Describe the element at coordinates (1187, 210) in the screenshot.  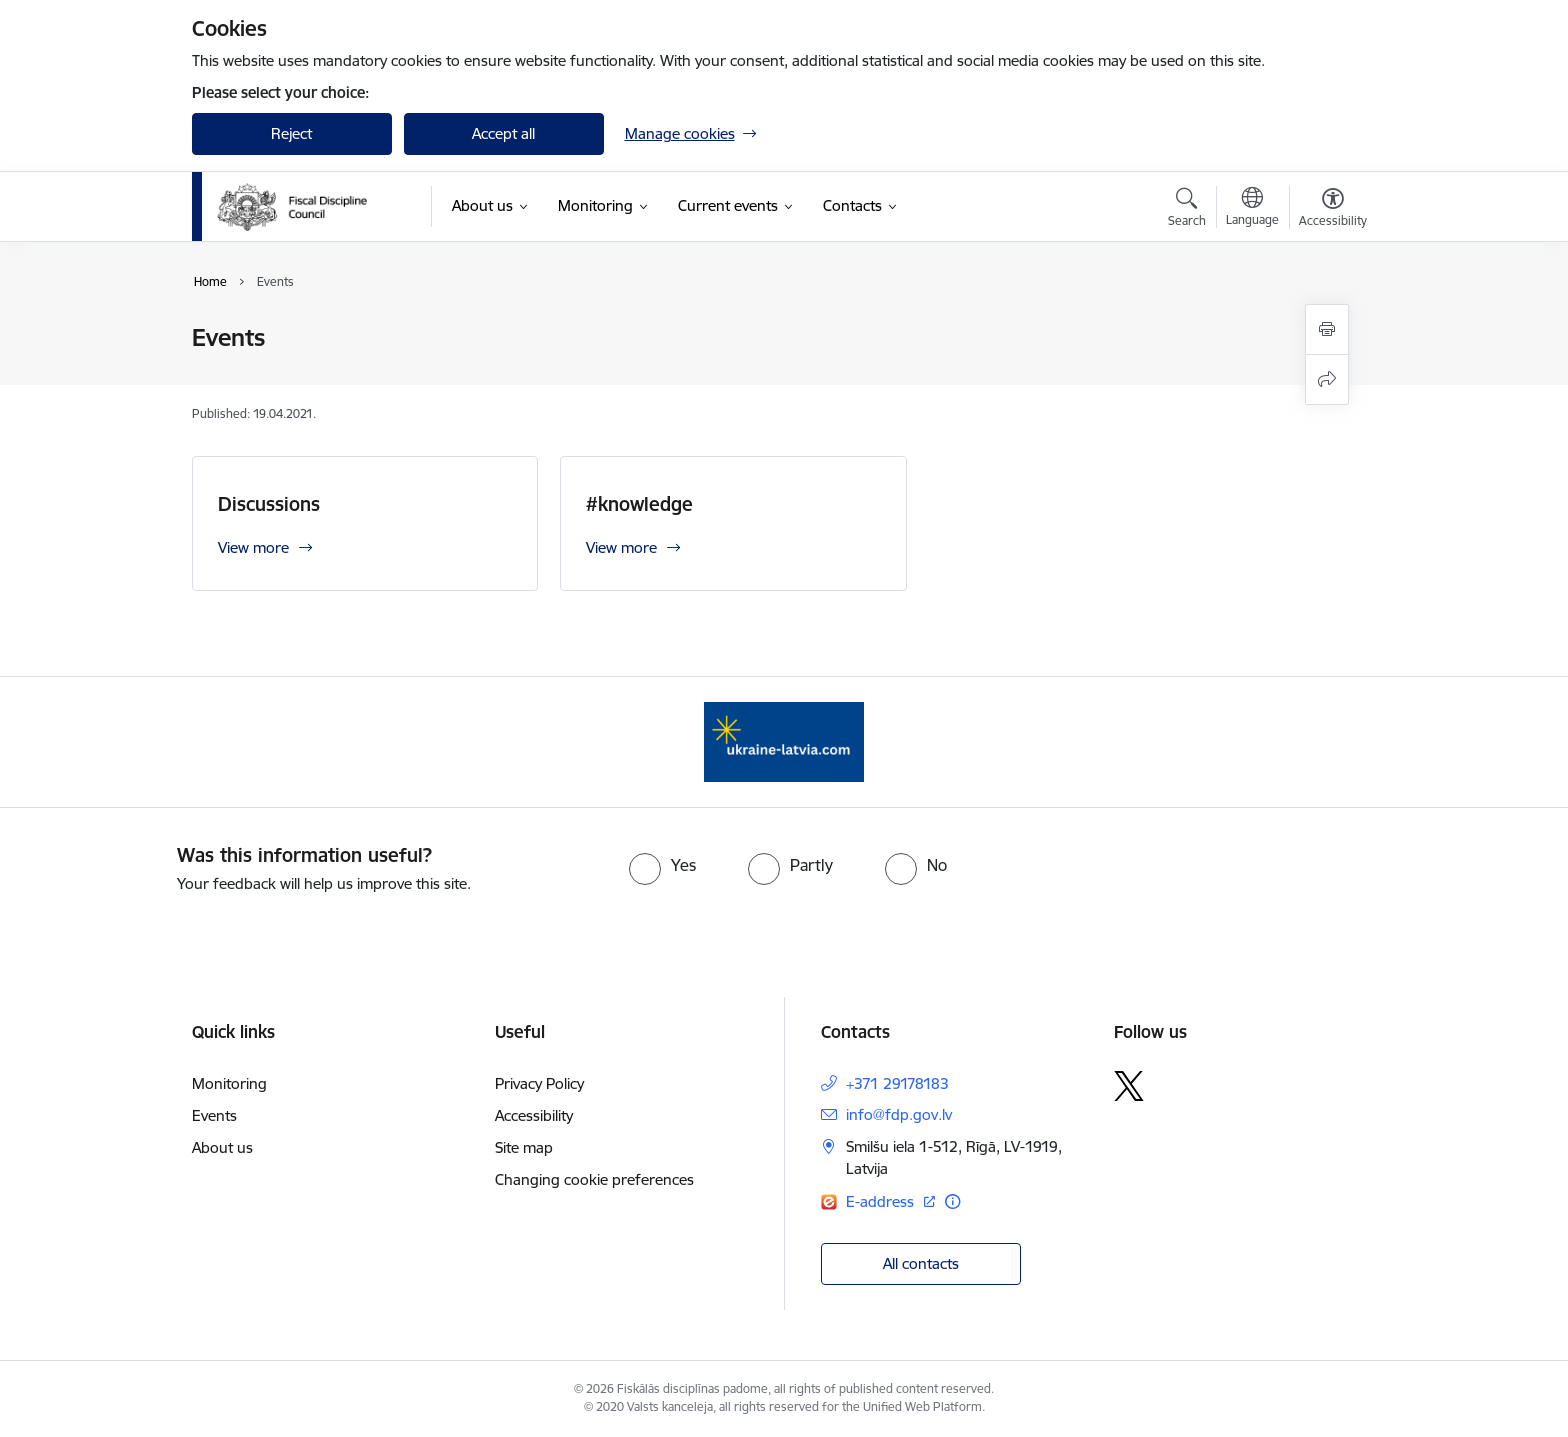
I see `[Open search modal]` at that location.